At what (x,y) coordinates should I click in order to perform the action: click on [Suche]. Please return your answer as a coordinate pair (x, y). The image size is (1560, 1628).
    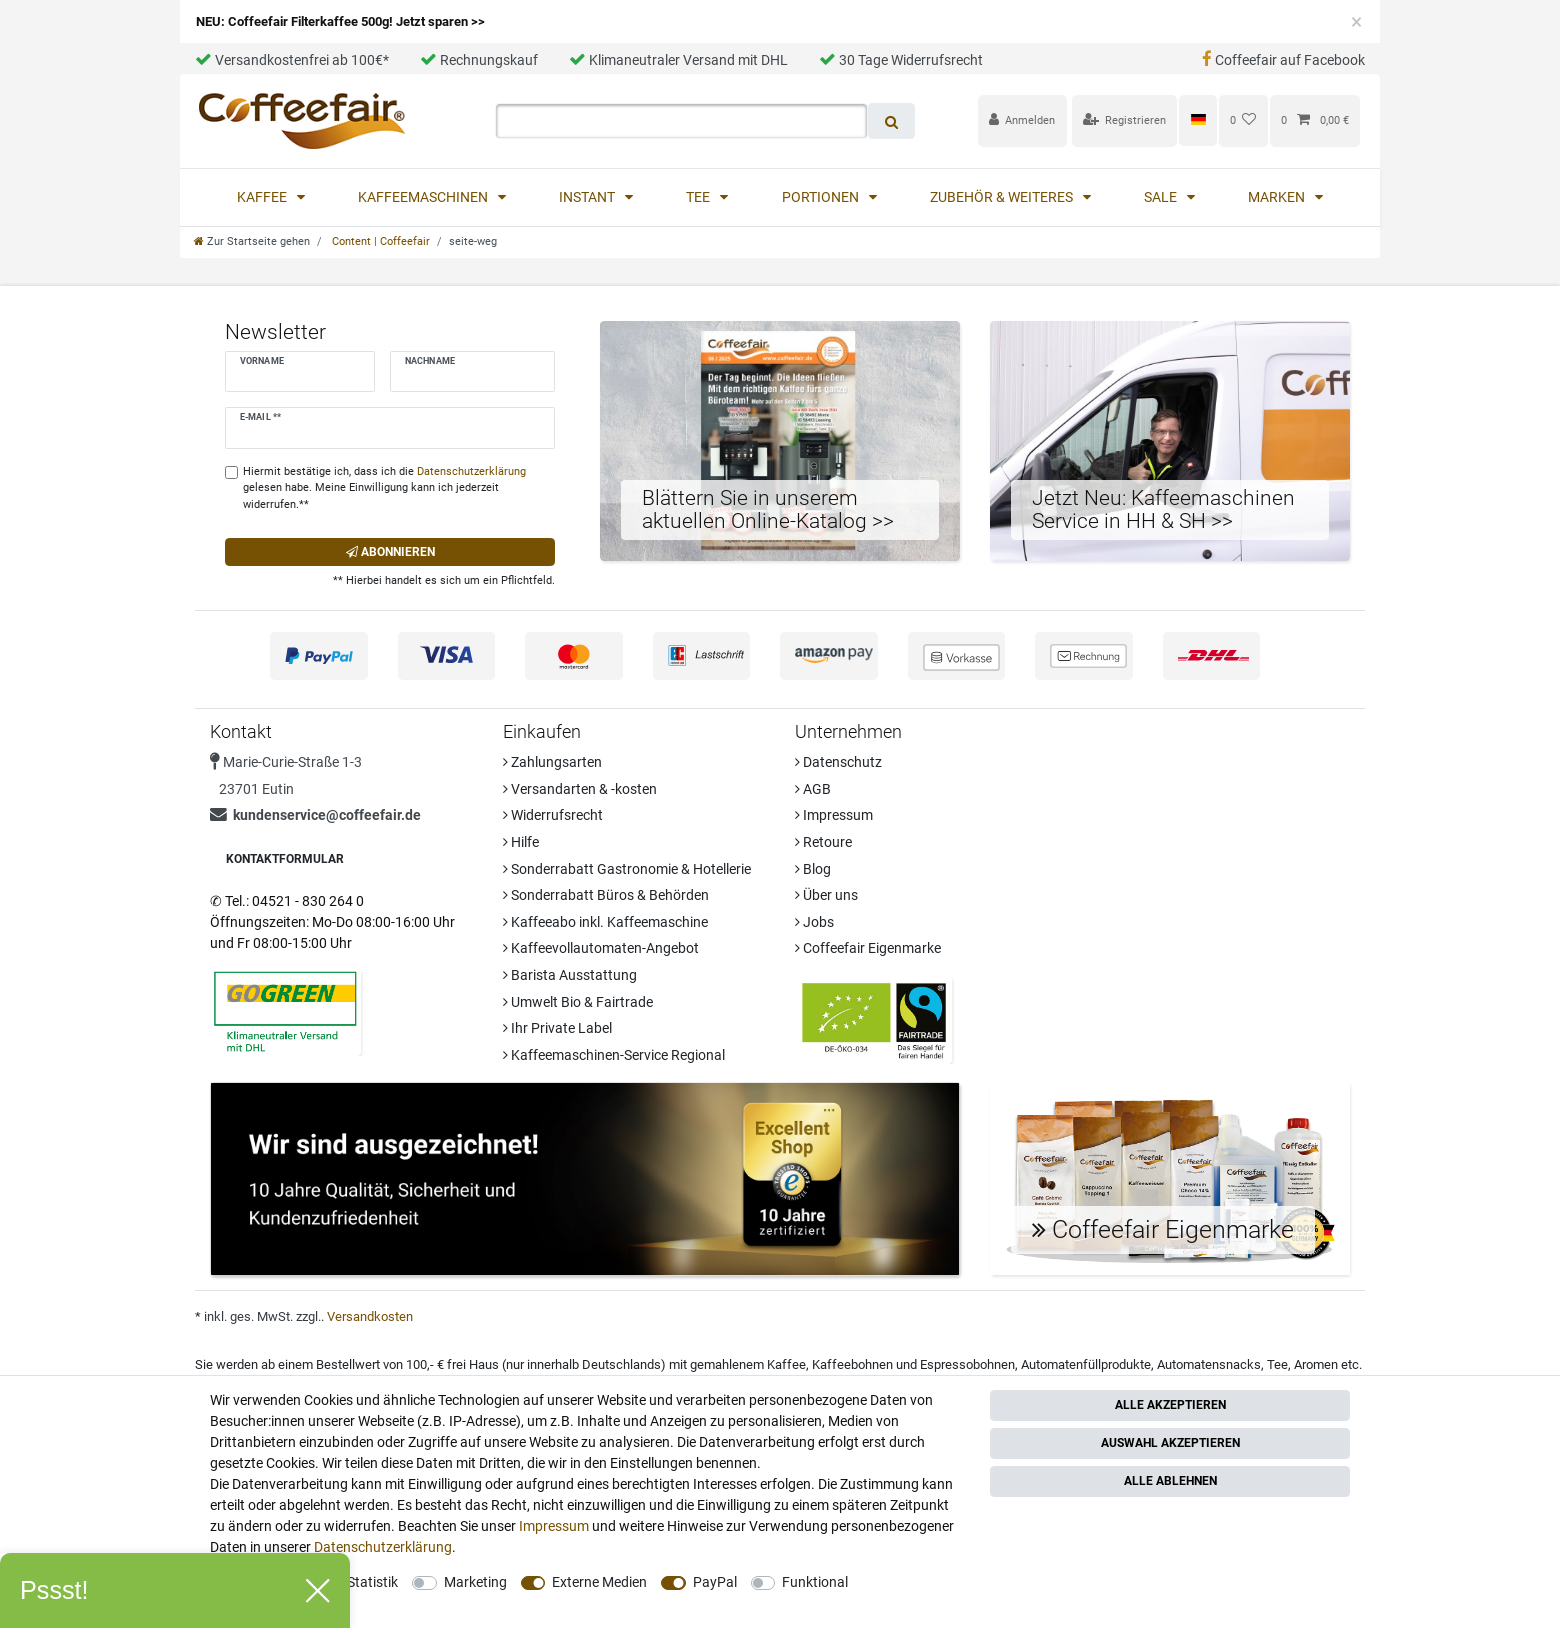
    Looking at the image, I should click on (891, 121).